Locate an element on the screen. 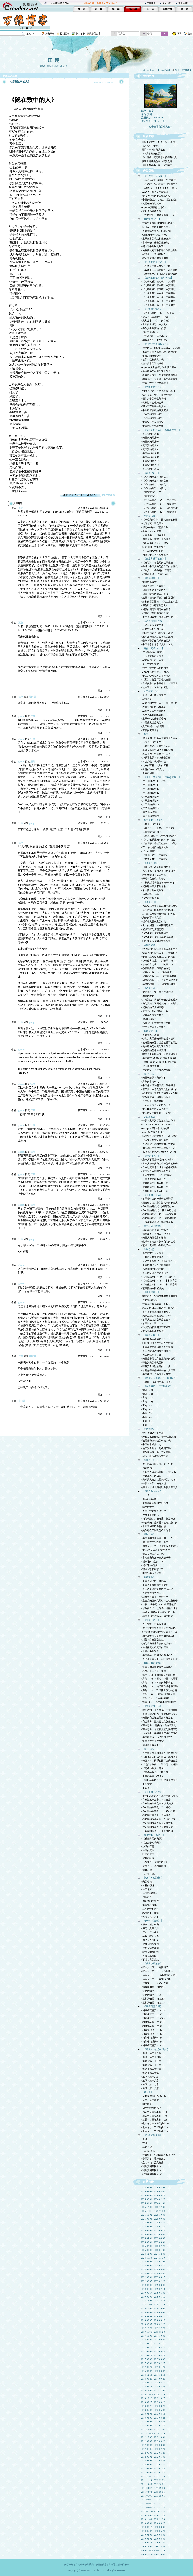  评论(22) is located at coordinates (91, 495).